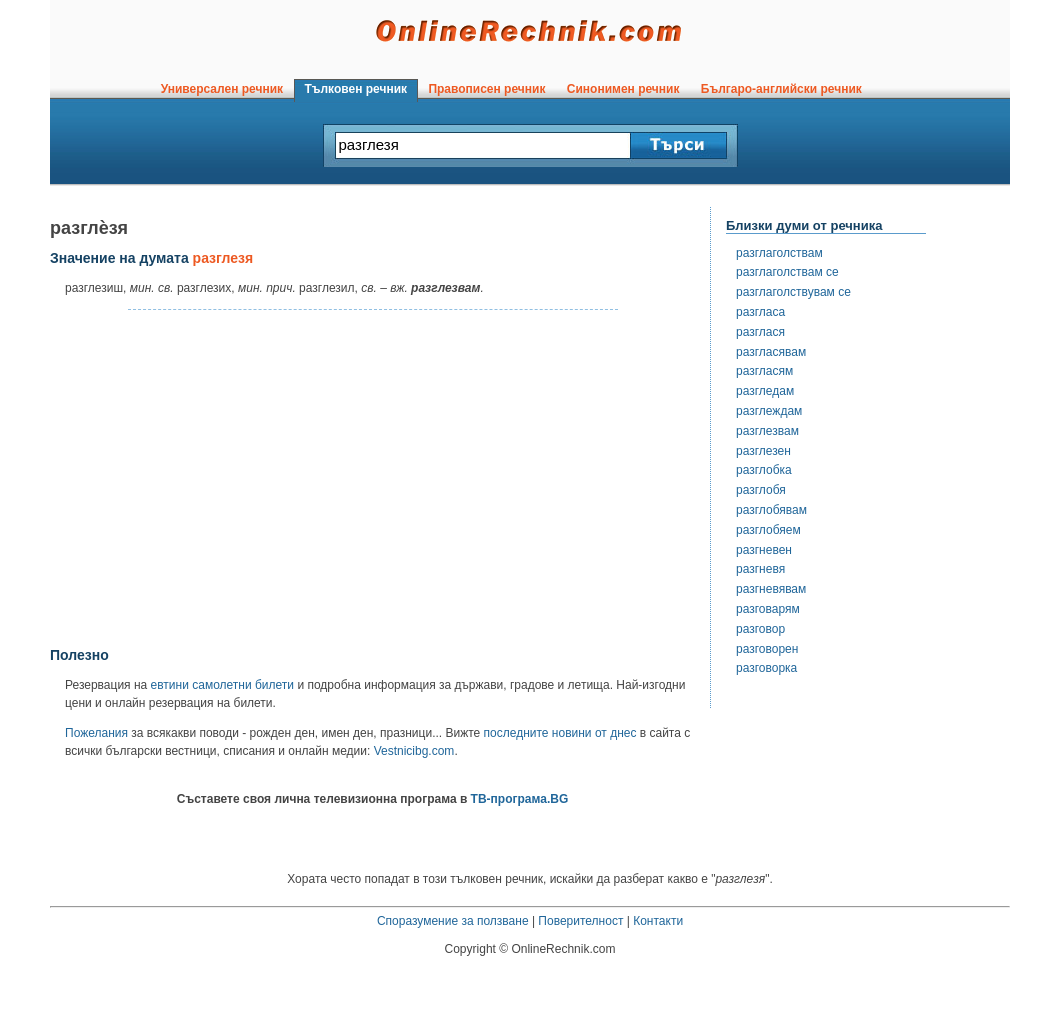 This screenshot has width=1060, height=1036. Describe the element at coordinates (222, 685) in the screenshot. I see `евтини самолетни билети` at that location.